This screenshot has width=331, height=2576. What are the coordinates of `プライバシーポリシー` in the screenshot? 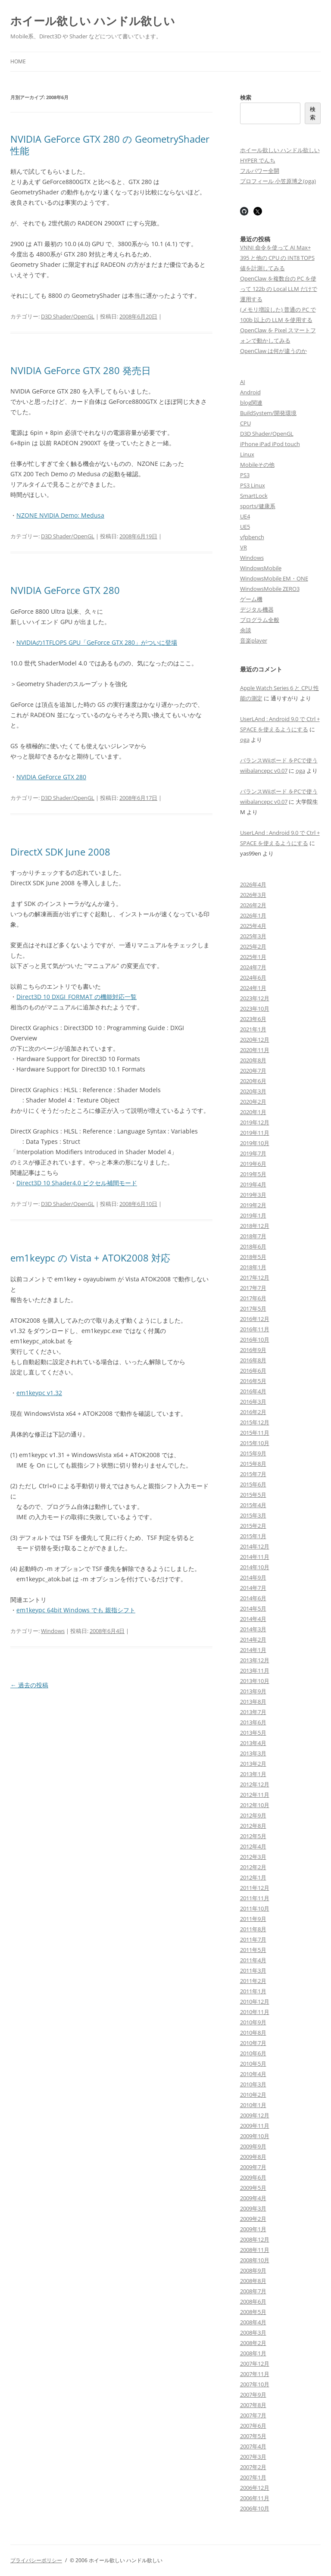 It's located at (36, 2560).